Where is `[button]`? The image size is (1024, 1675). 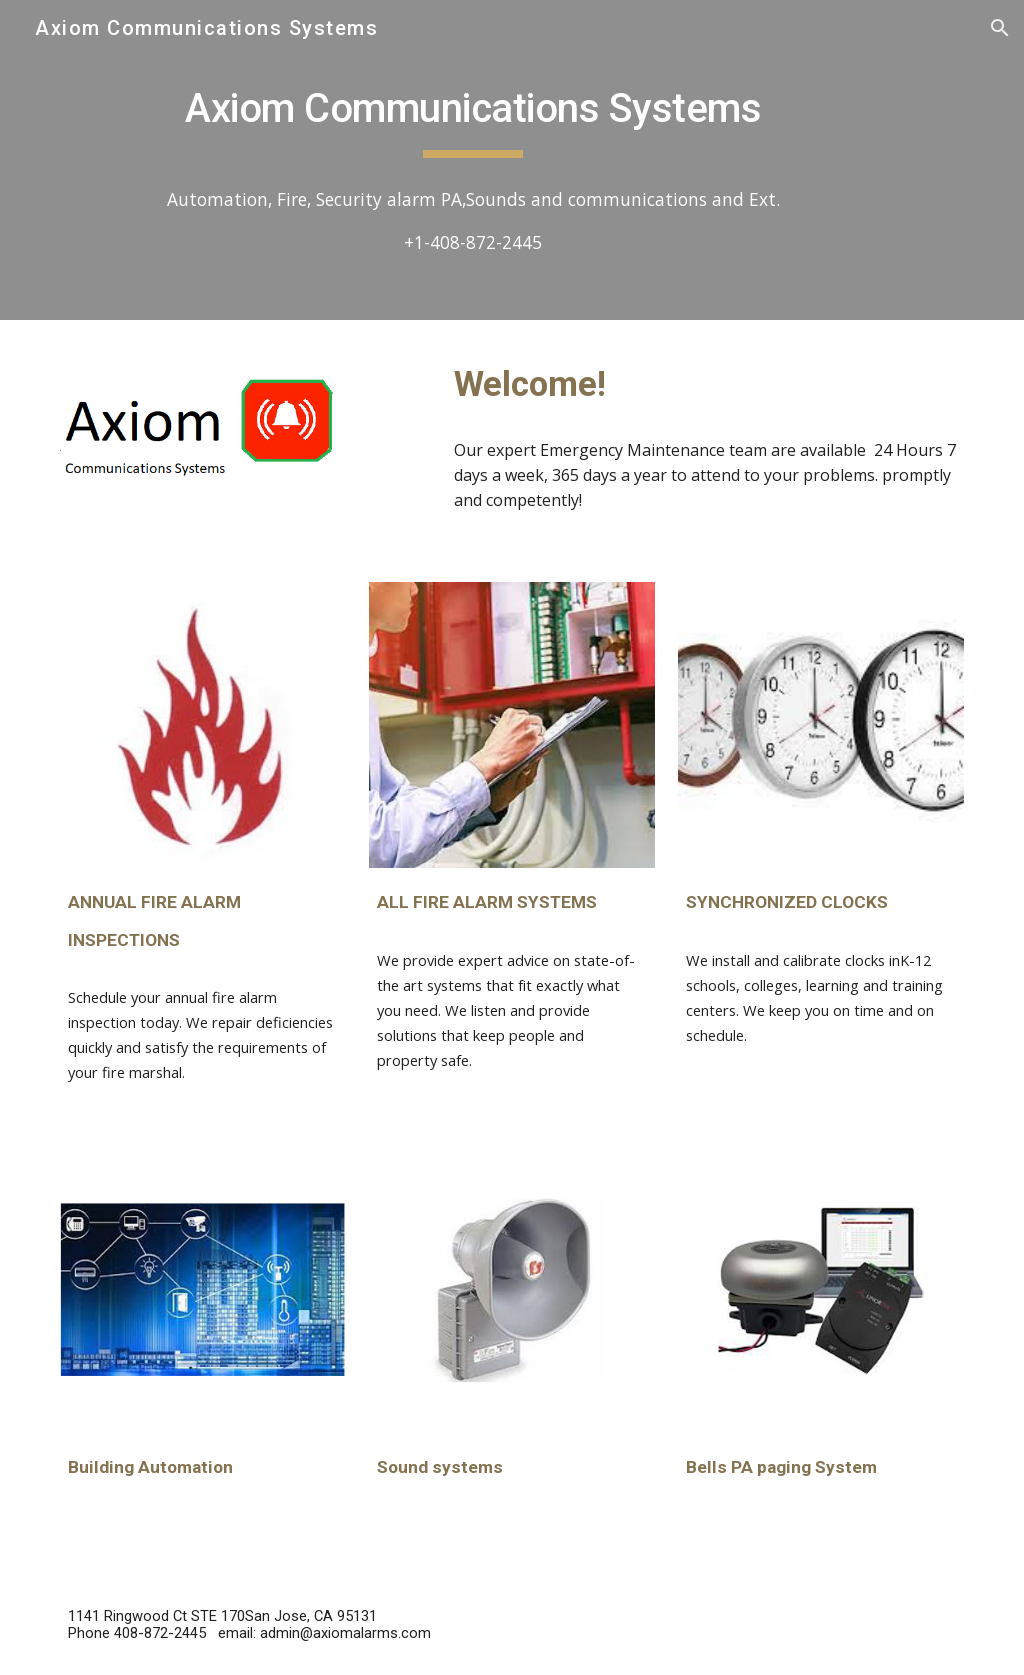
[button] is located at coordinates (1000, 28).